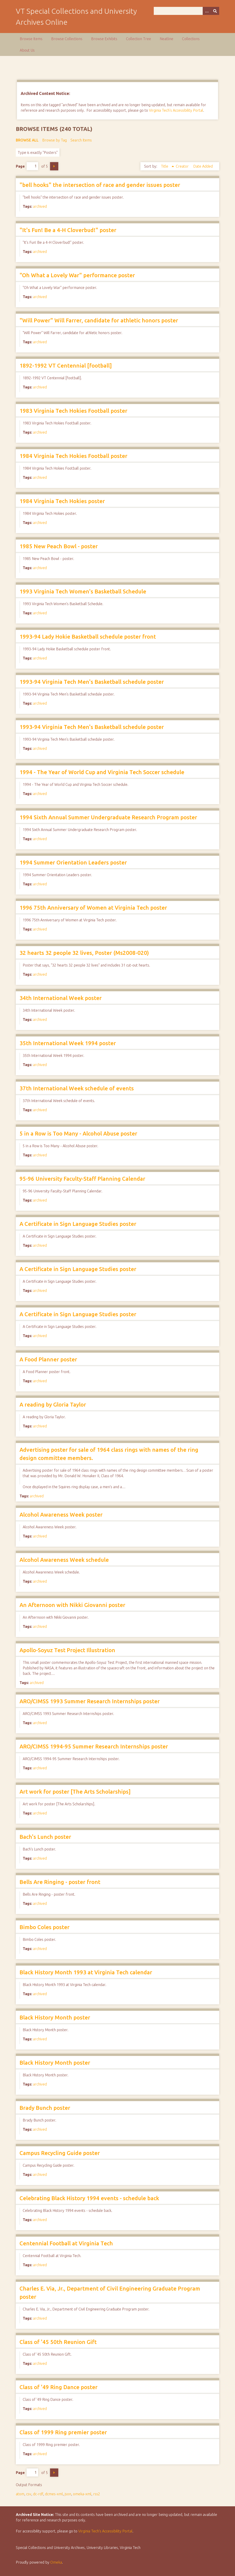 Image resolution: width=235 pixels, height=2576 pixels. Describe the element at coordinates (94, 1746) in the screenshot. I see `ARO/CIMSS 1994-95 Summer Research Internships poster` at that location.